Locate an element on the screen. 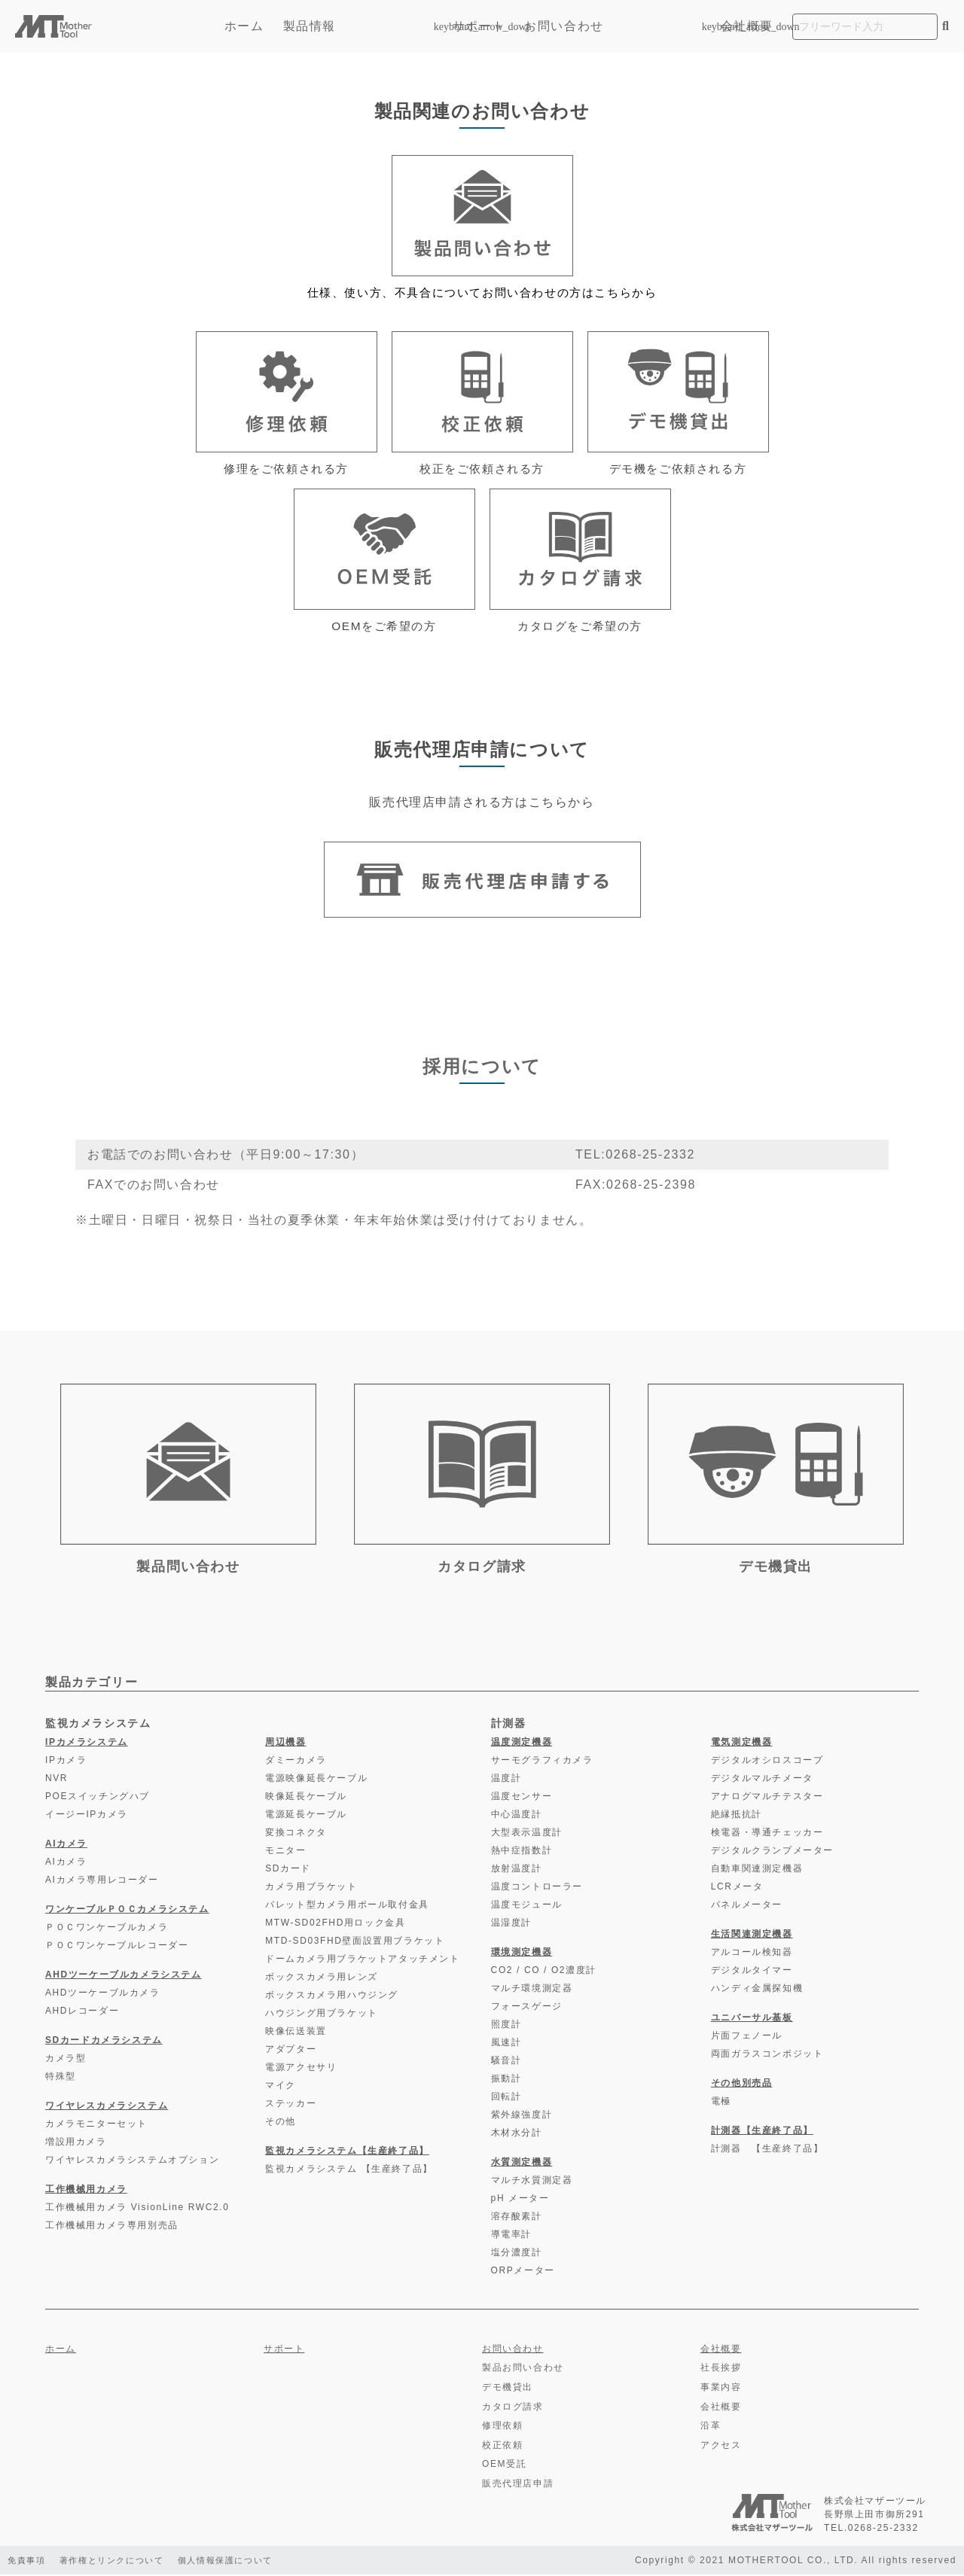 The height and width of the screenshot is (2576, 964). ボックスカメラ用レンズ is located at coordinates (321, 1979).